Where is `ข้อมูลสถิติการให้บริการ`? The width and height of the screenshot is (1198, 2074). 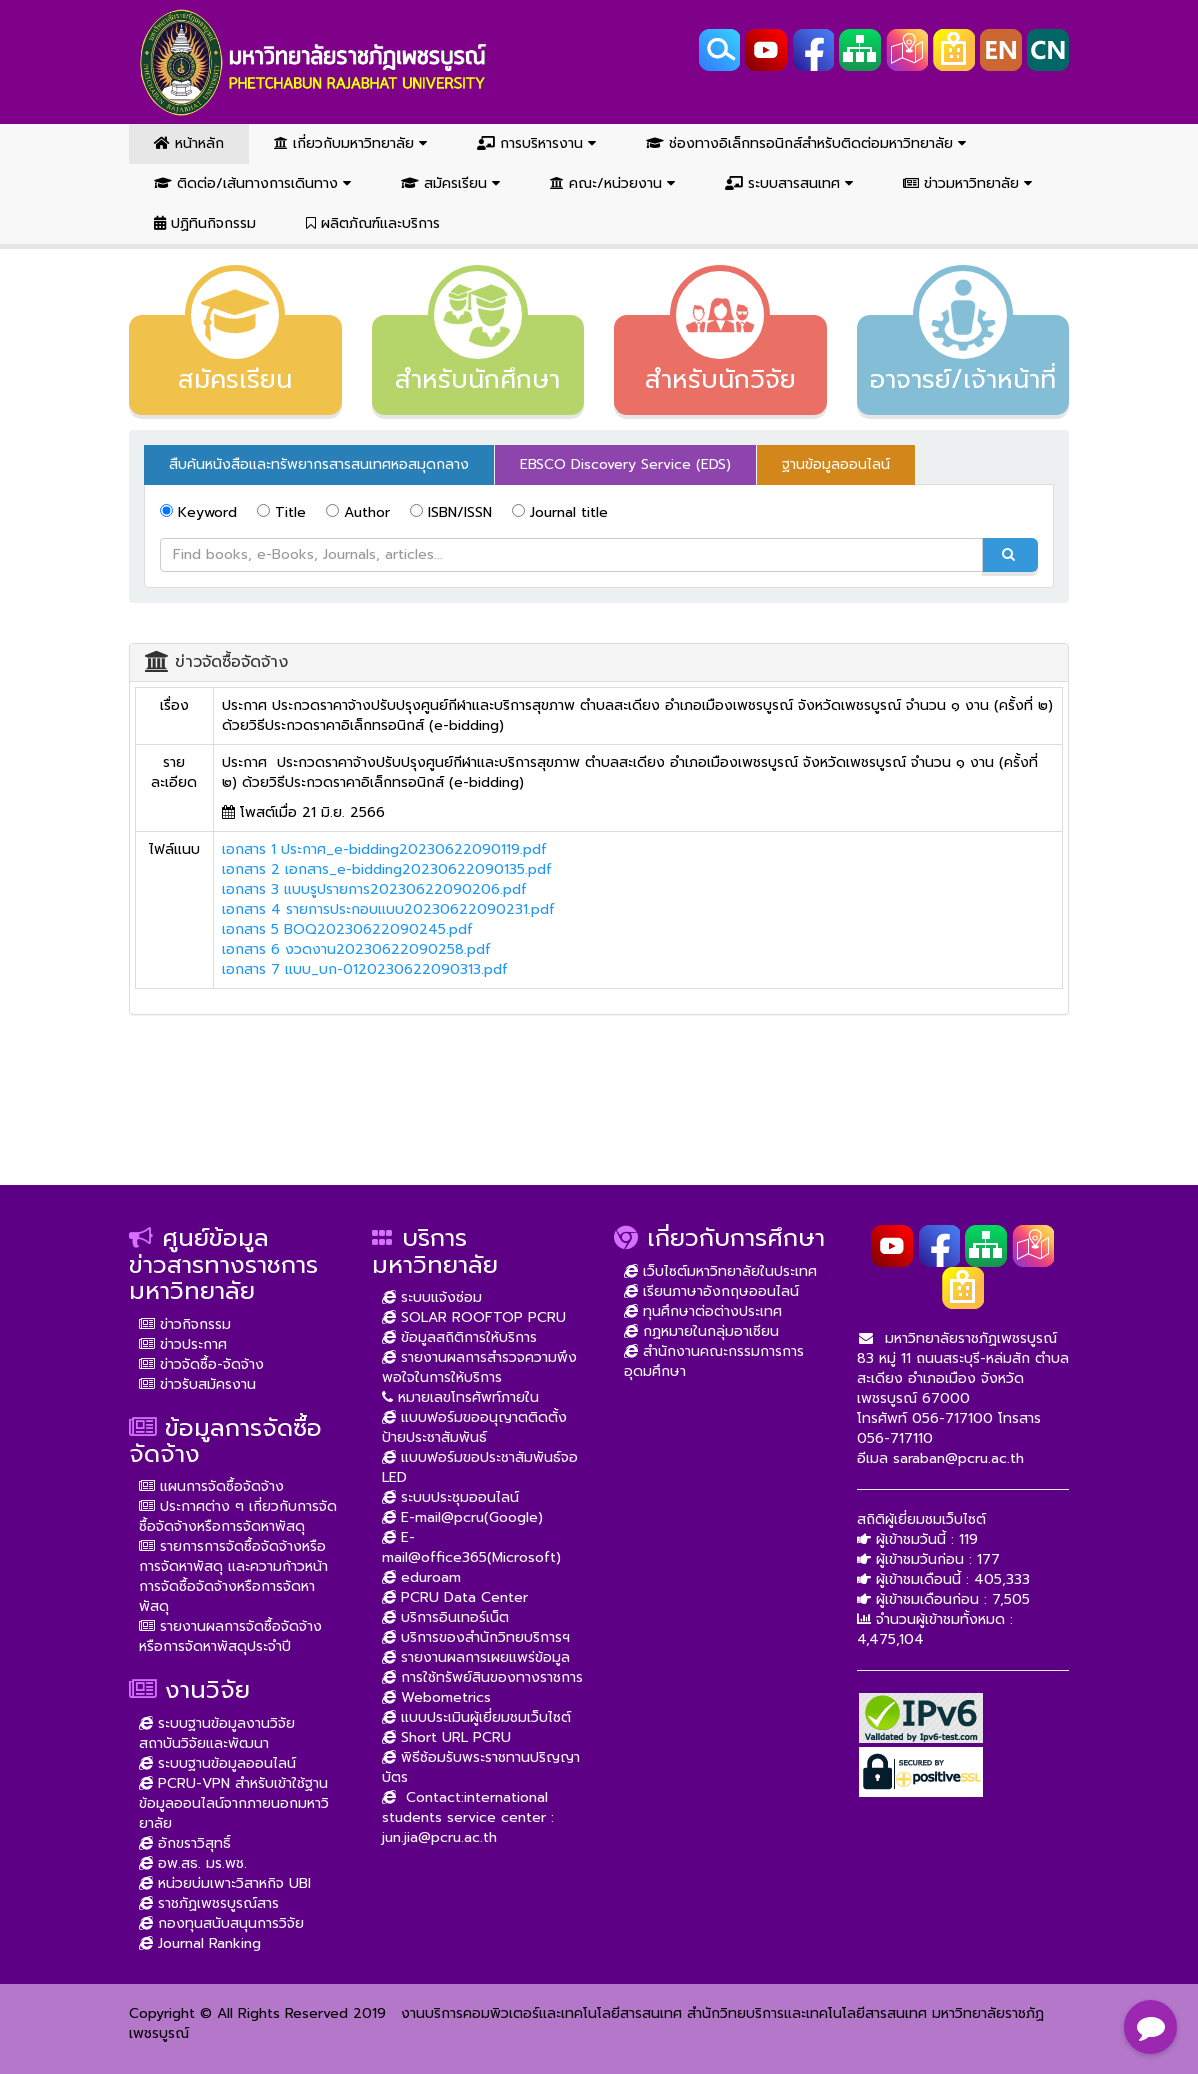
ข้อมูลสถิติการให้บริการ is located at coordinates (459, 1337).